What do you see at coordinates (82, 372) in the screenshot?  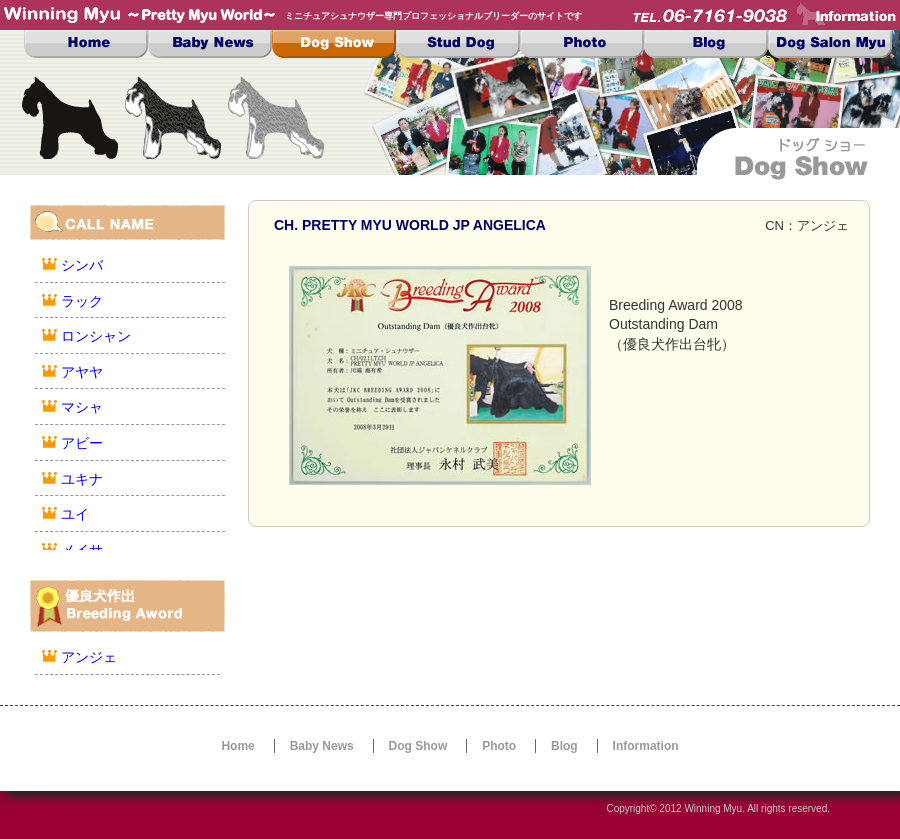 I see `アヤヤ` at bounding box center [82, 372].